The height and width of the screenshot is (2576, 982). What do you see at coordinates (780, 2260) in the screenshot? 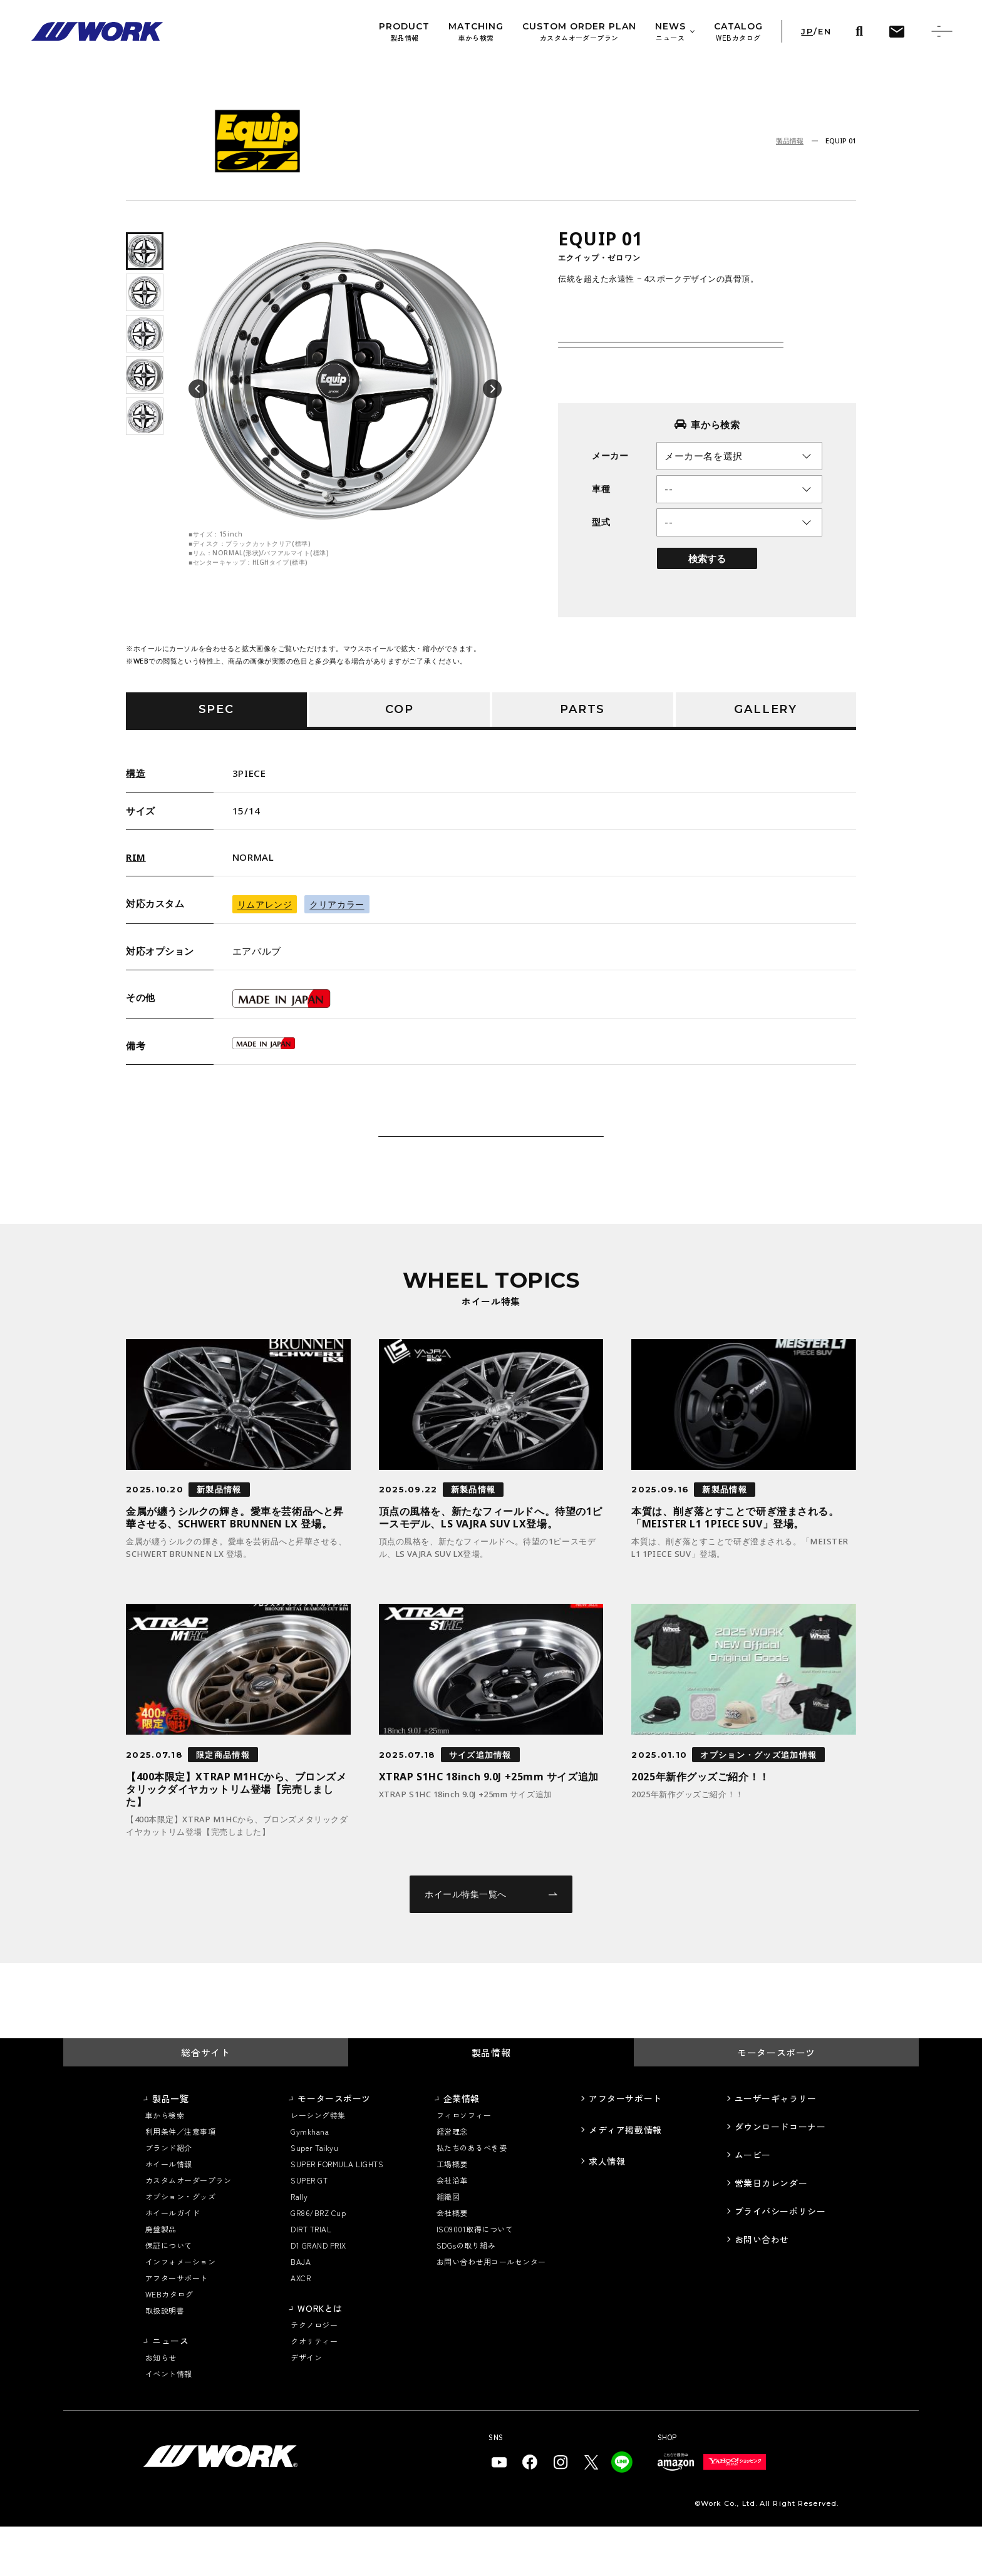
I see `プライバシーポリシー` at bounding box center [780, 2260].